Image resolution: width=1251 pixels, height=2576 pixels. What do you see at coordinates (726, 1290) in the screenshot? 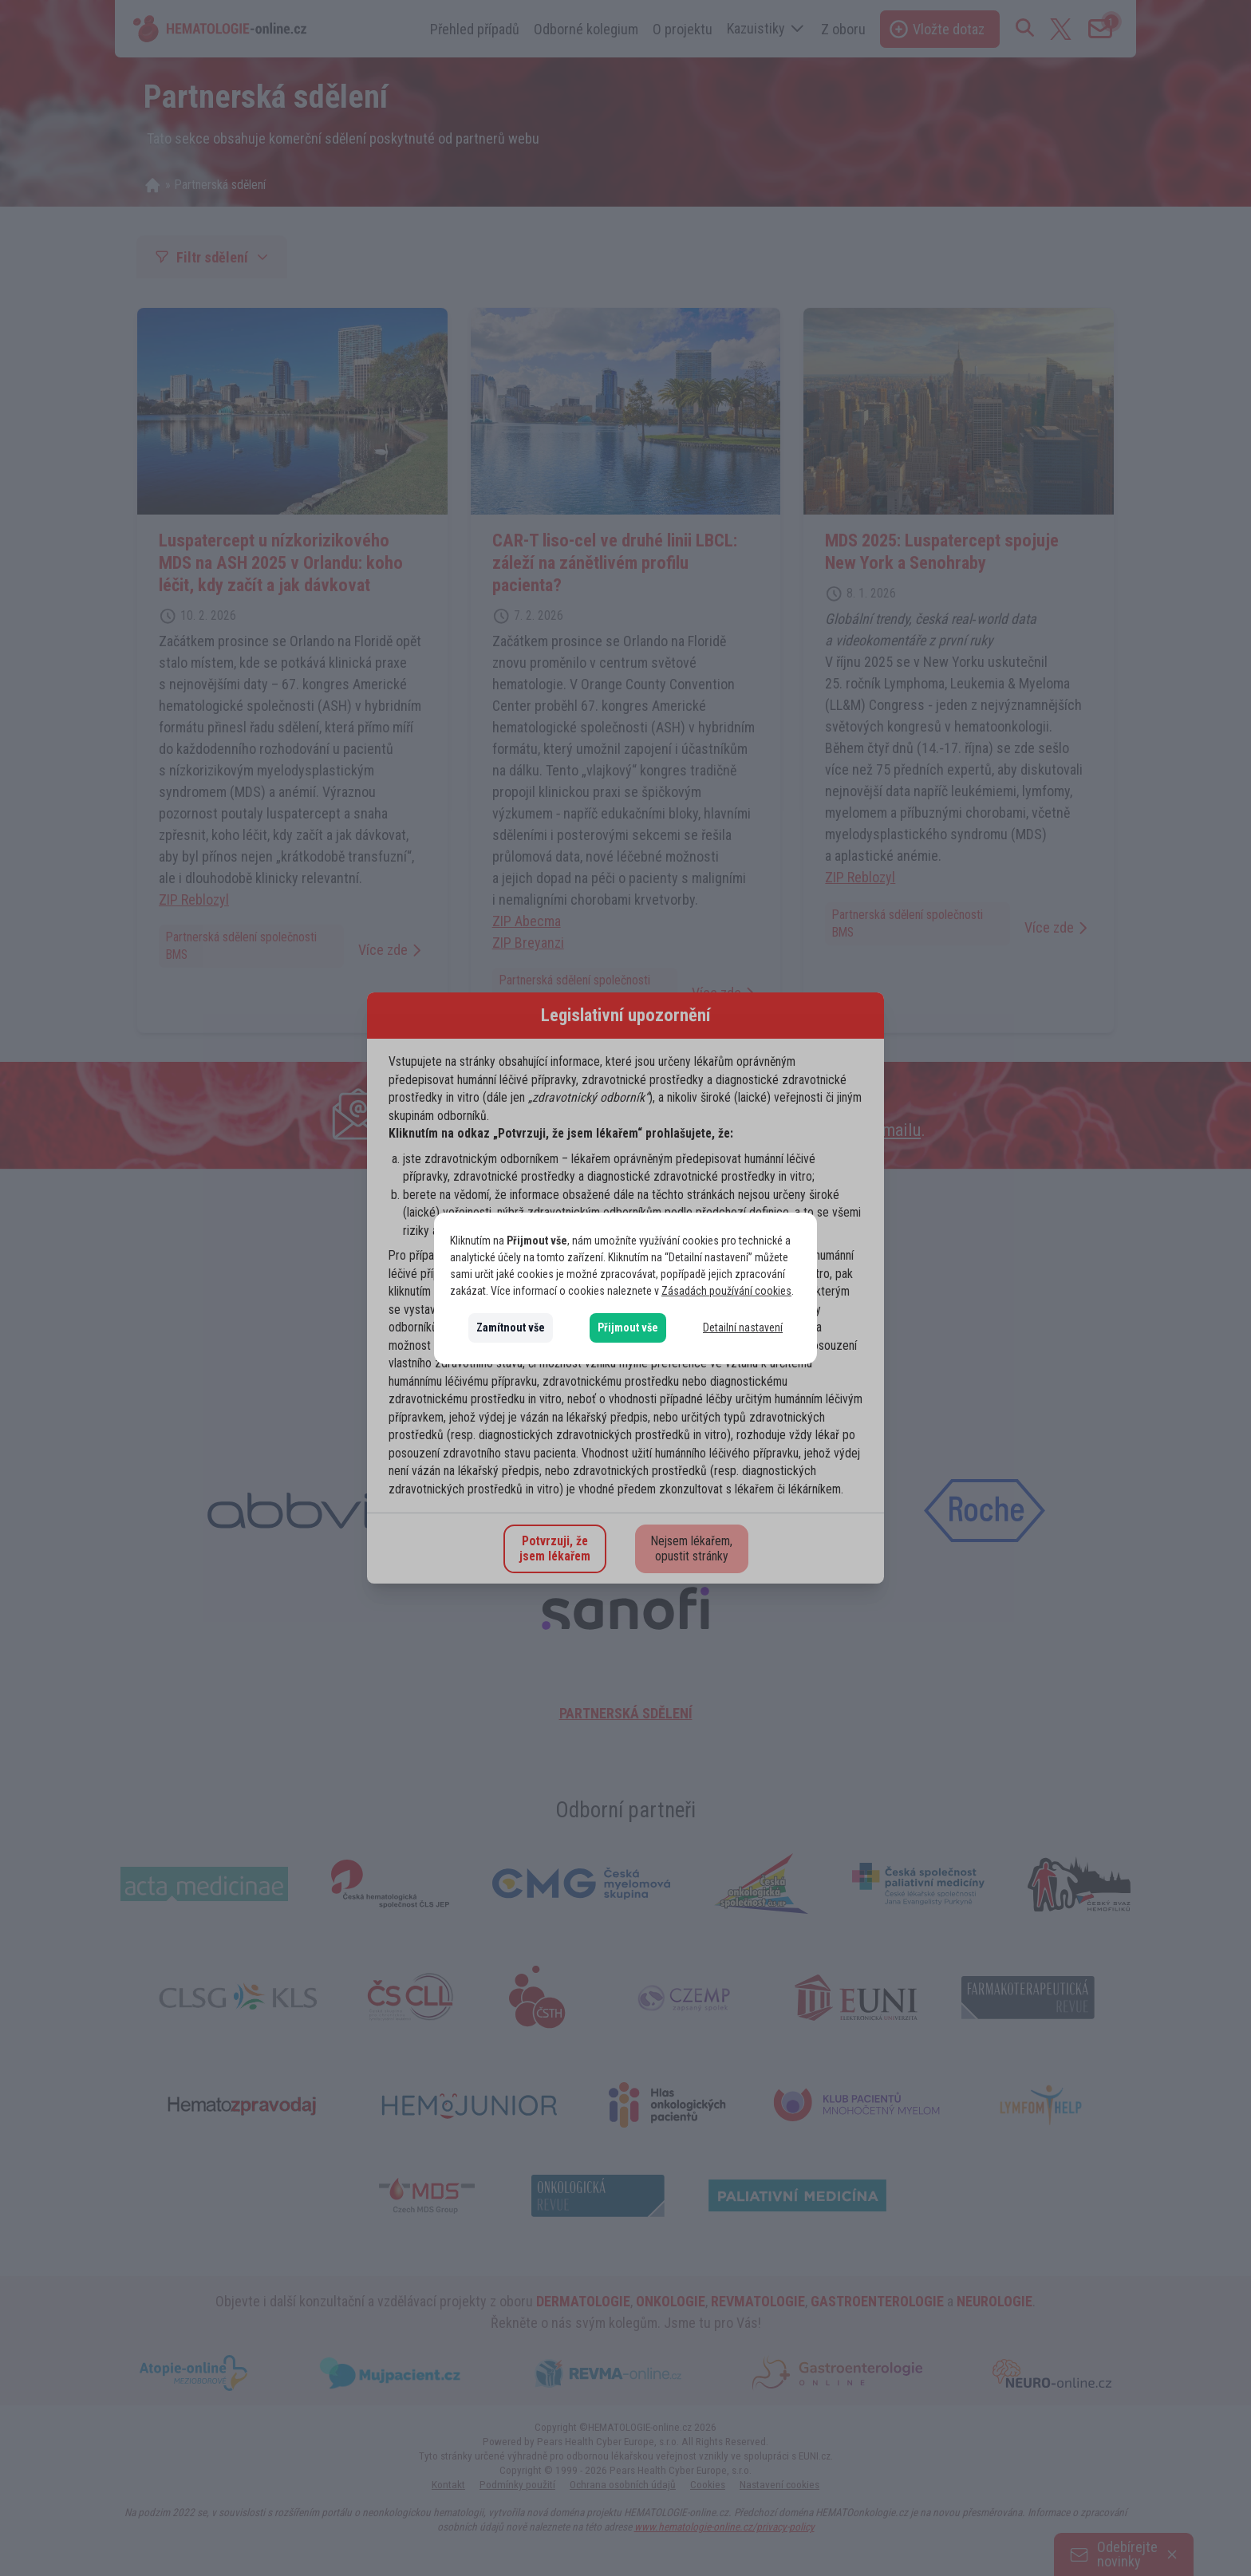
I see `Zásadách používání cookies` at bounding box center [726, 1290].